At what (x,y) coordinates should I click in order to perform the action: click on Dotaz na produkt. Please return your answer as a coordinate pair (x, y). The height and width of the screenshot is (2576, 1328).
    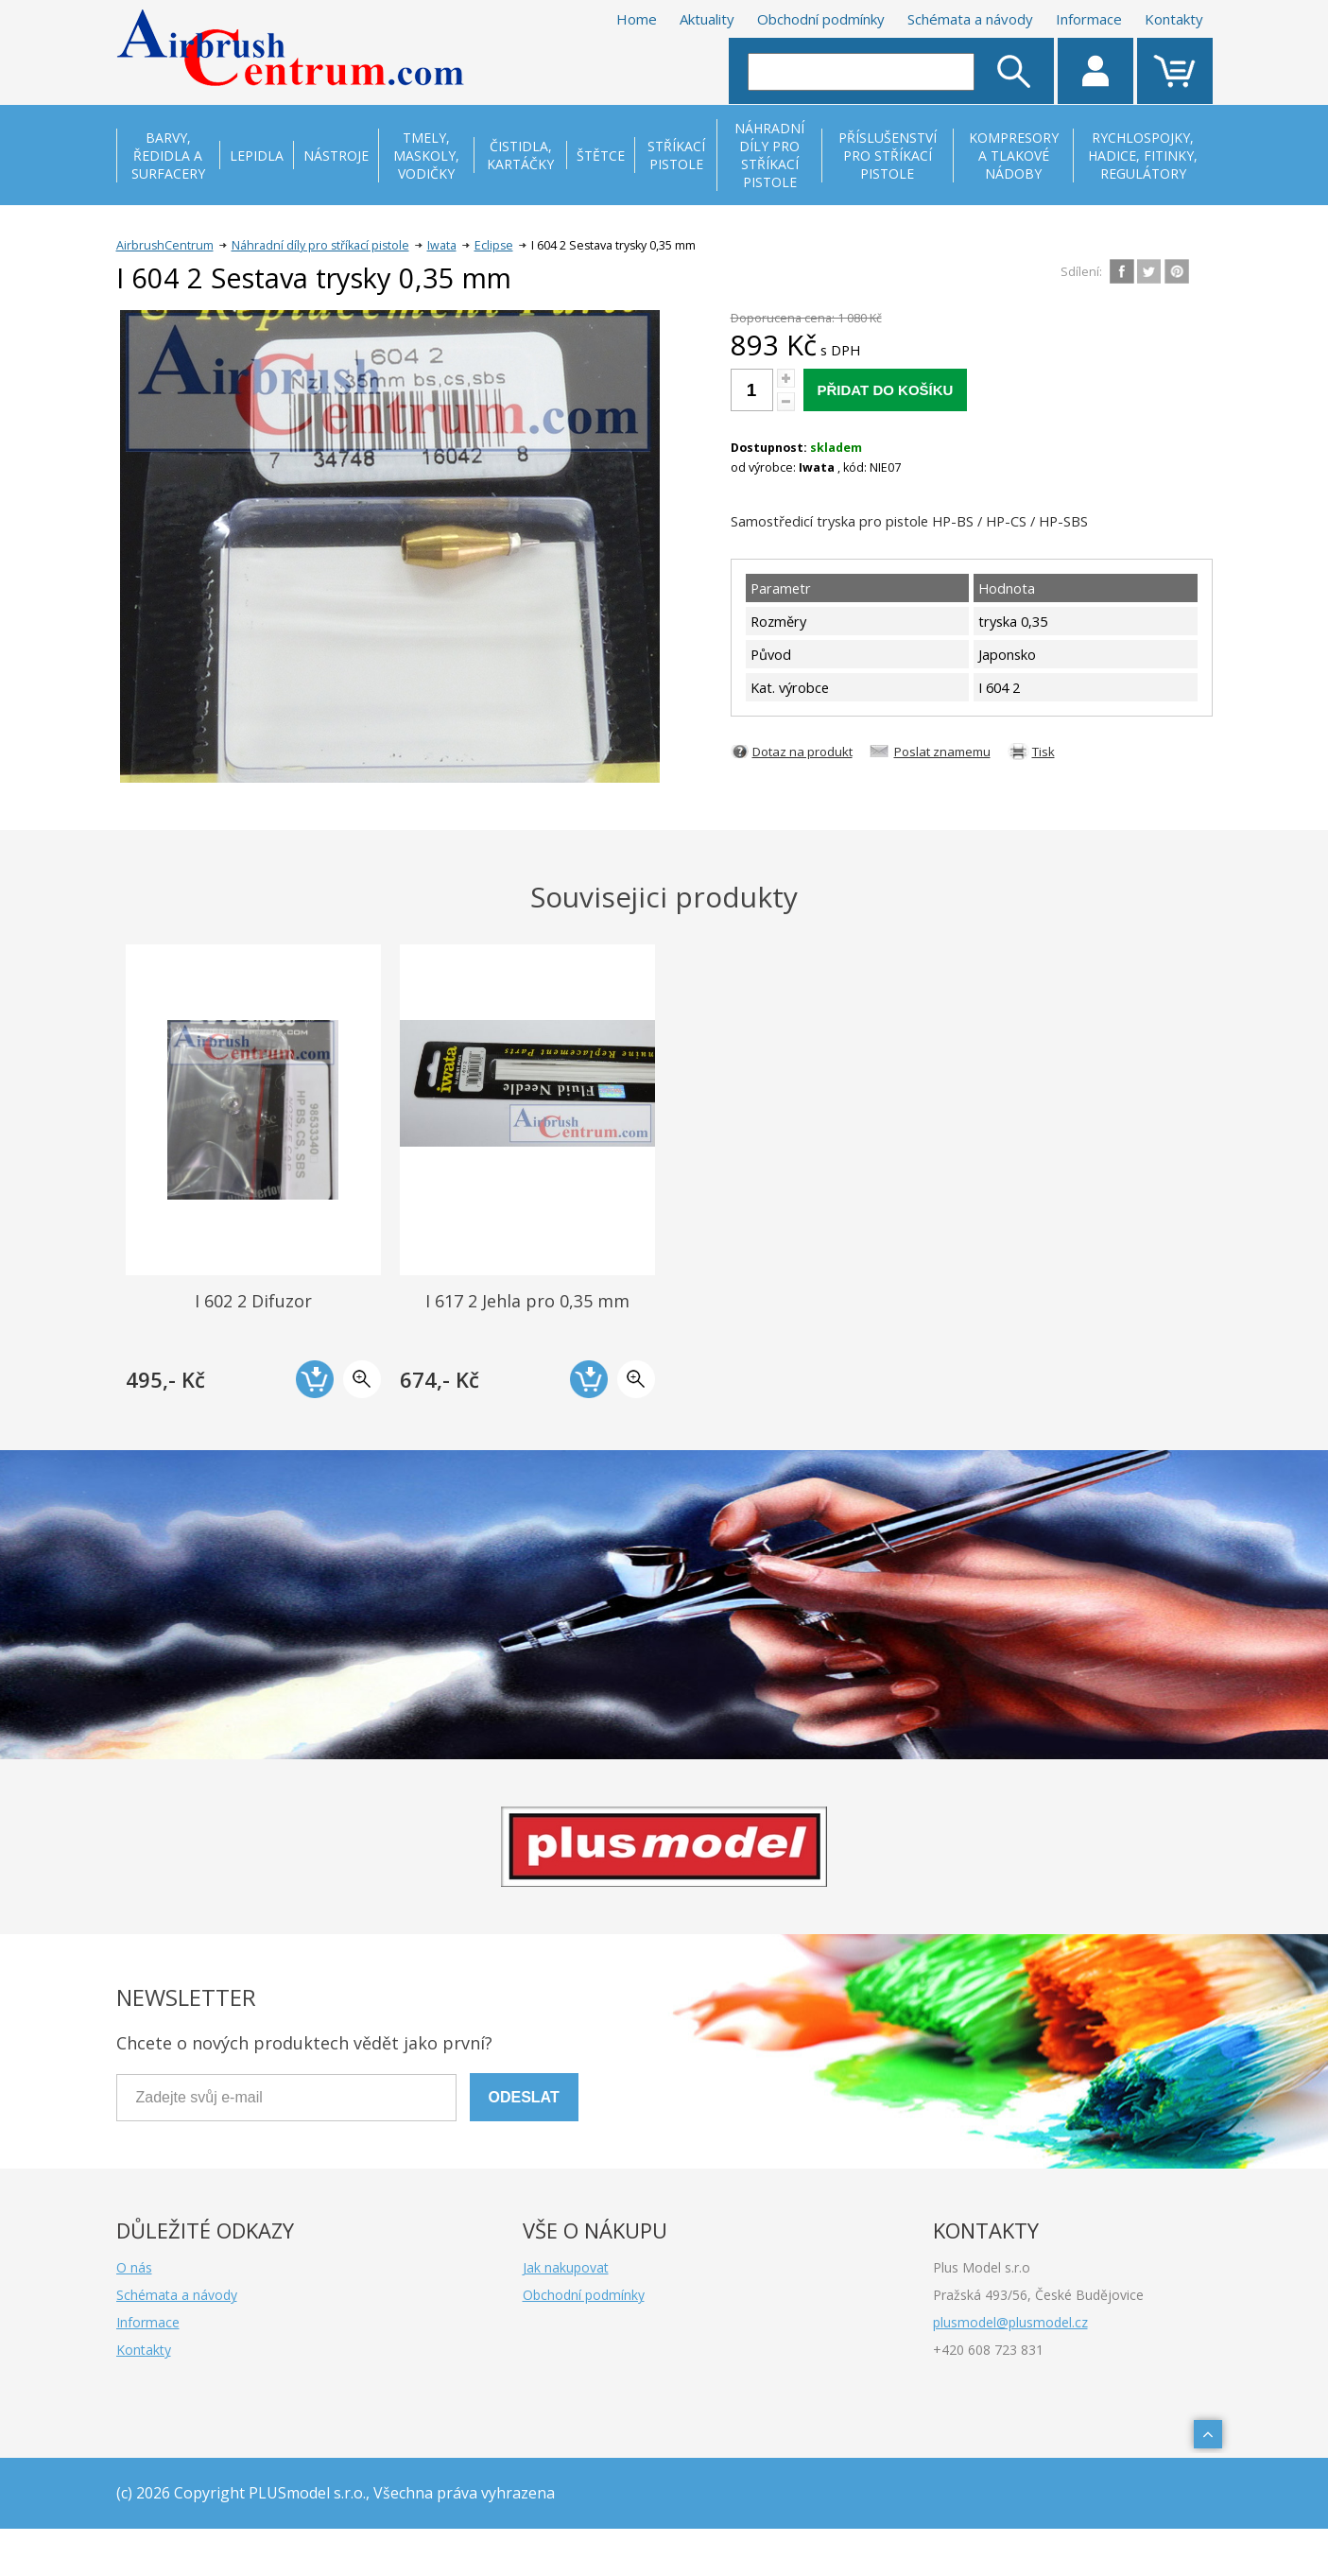
    Looking at the image, I should click on (802, 751).